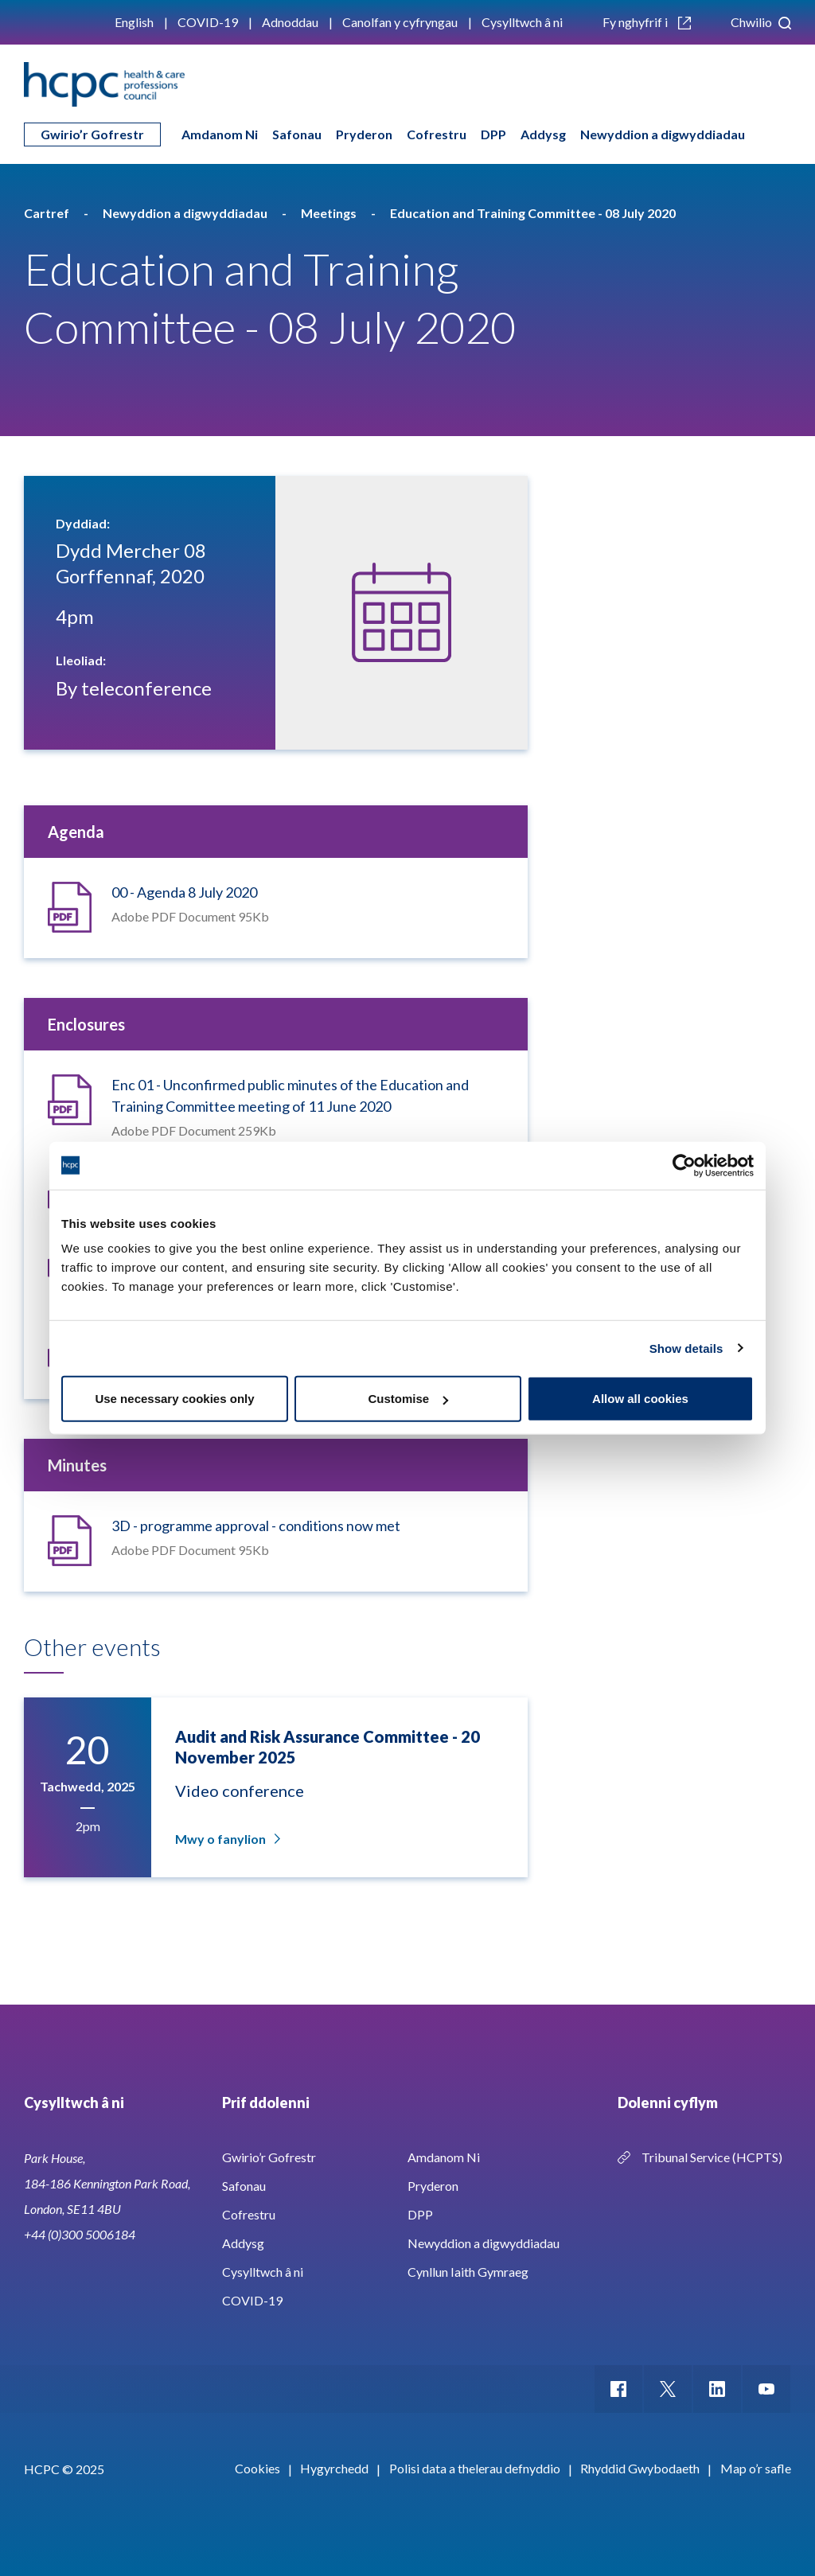 This screenshot has height=2576, width=815. What do you see at coordinates (400, 21) in the screenshot?
I see `Canolfan y cyfryngau` at bounding box center [400, 21].